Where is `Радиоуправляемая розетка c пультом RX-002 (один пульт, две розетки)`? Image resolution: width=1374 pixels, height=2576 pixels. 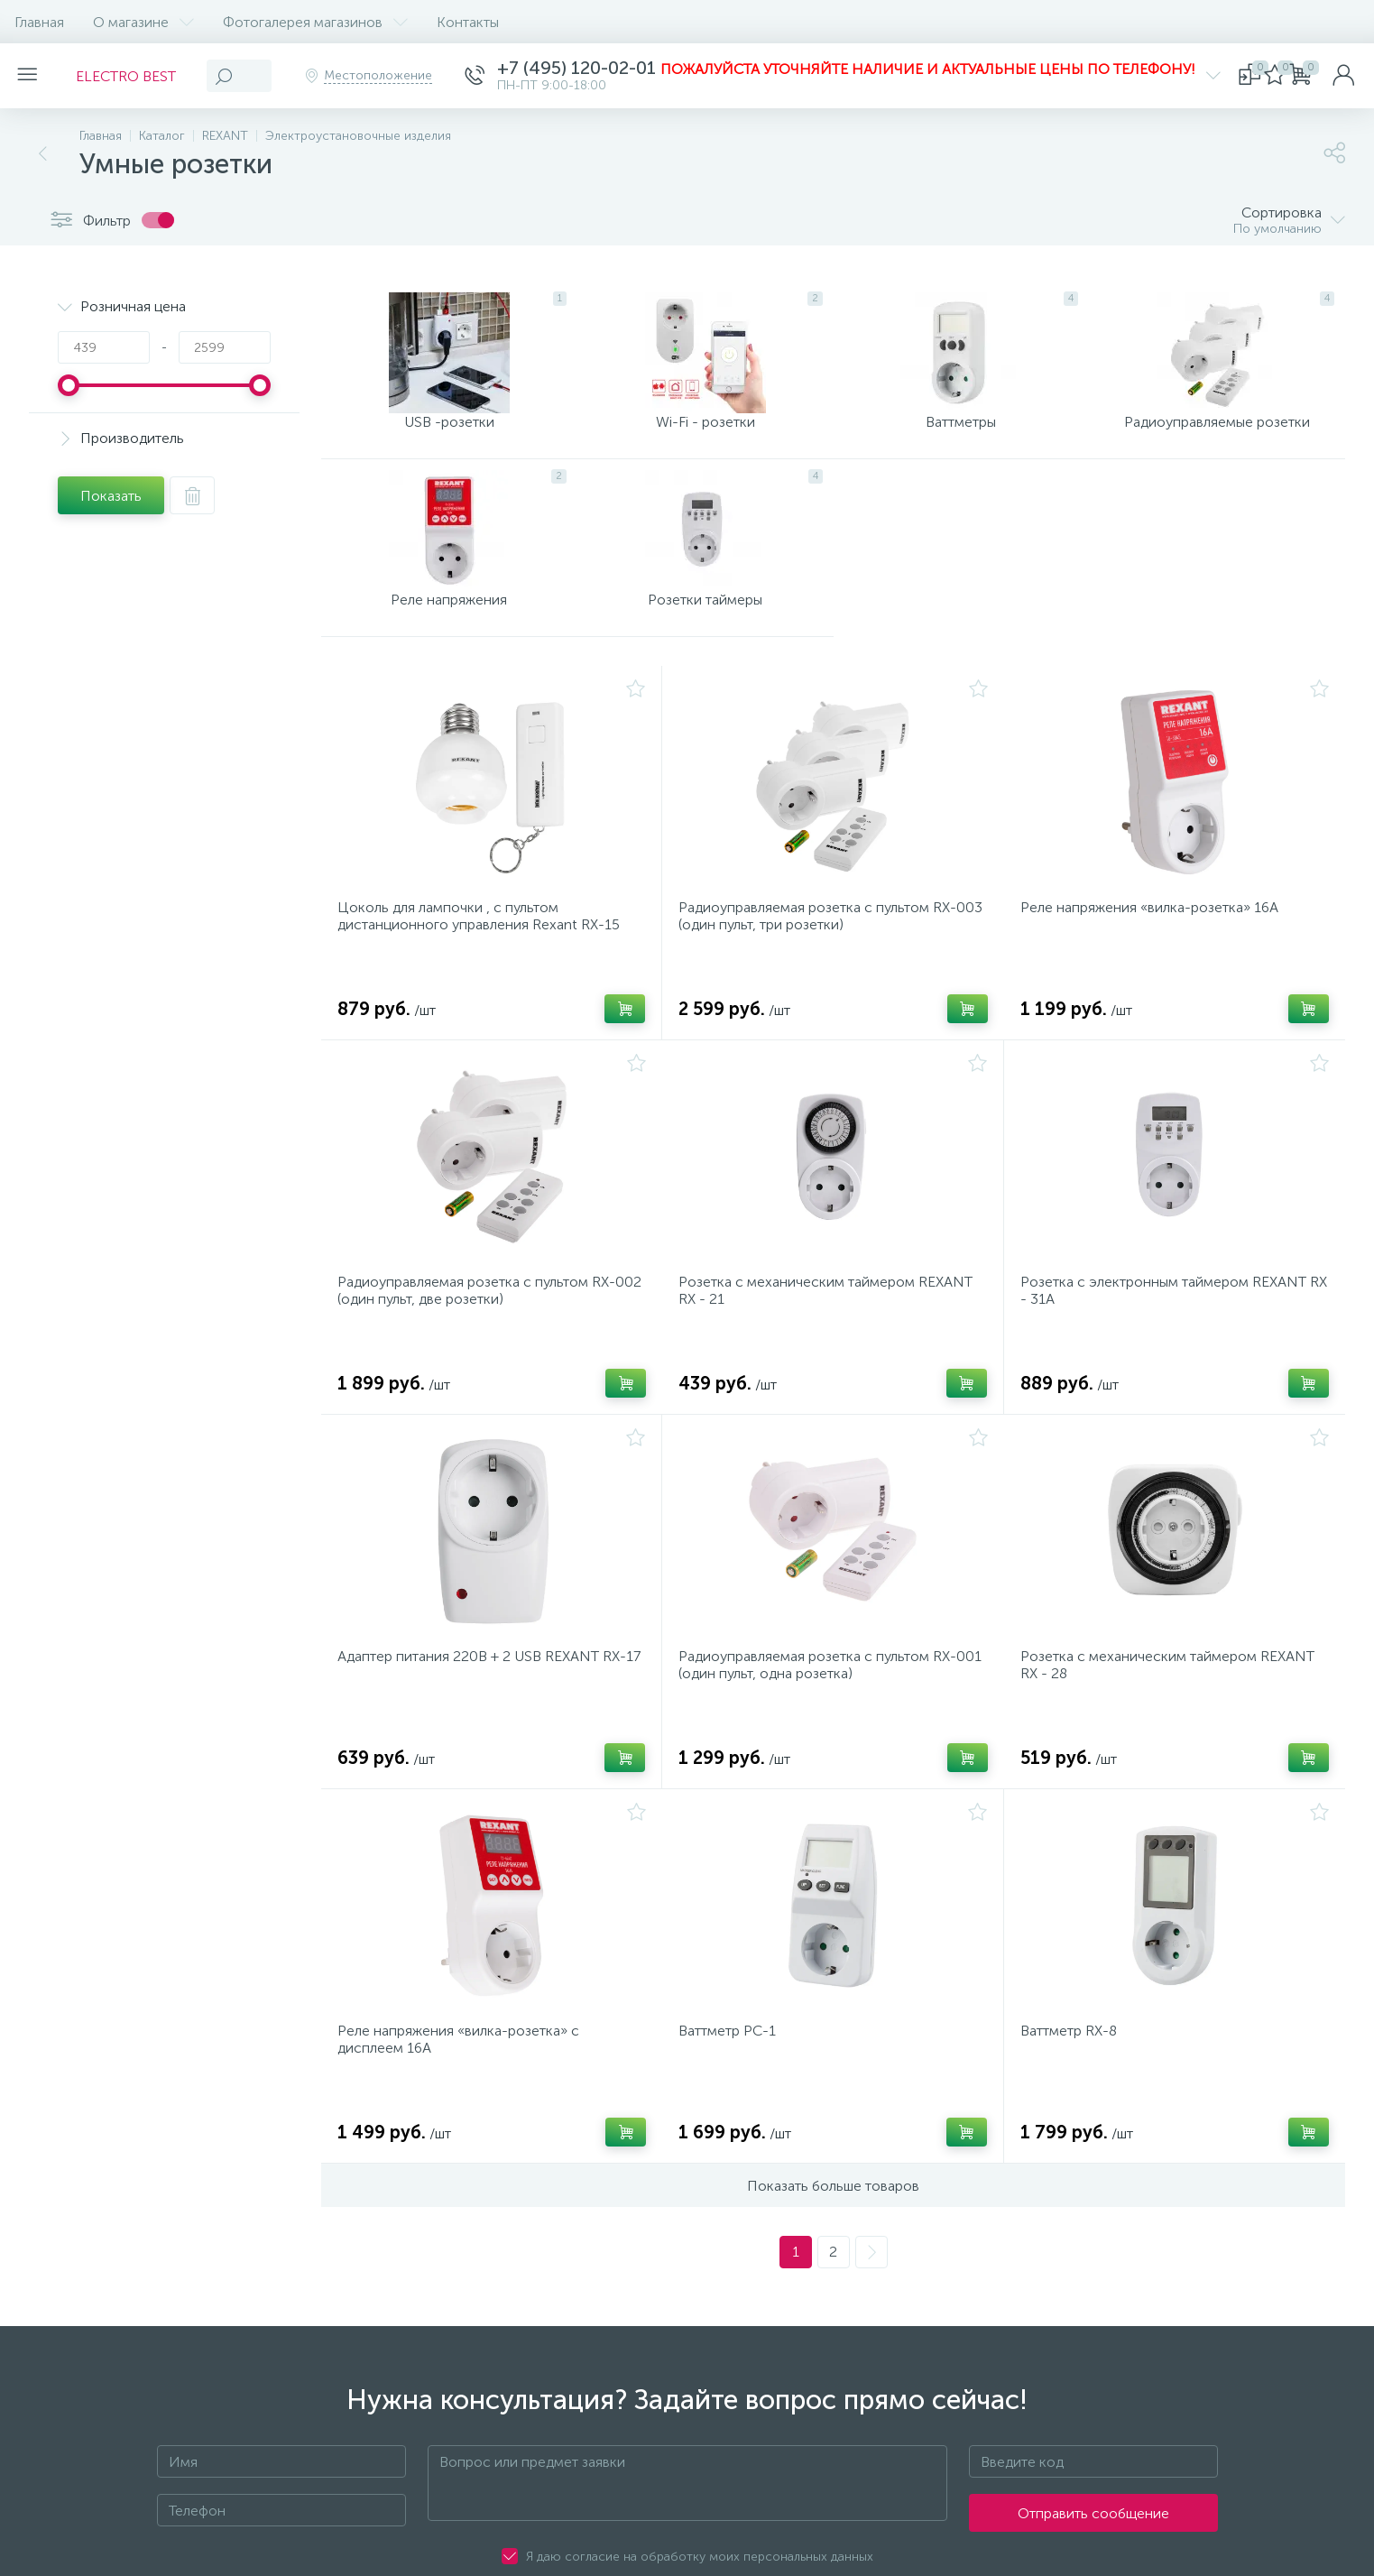
Радиоуправляемая розетка c пультом RX-002 (один пульт, две розетки) is located at coordinates (482, 1335).